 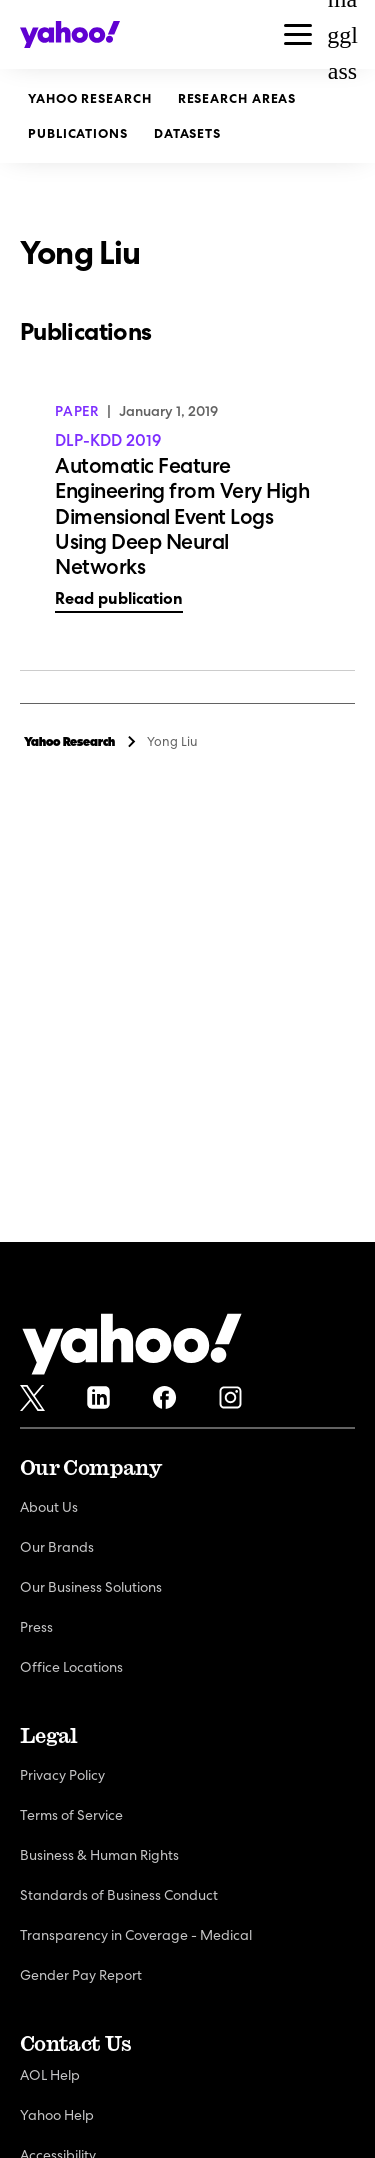 What do you see at coordinates (71, 1815) in the screenshot?
I see `Terms of Service` at bounding box center [71, 1815].